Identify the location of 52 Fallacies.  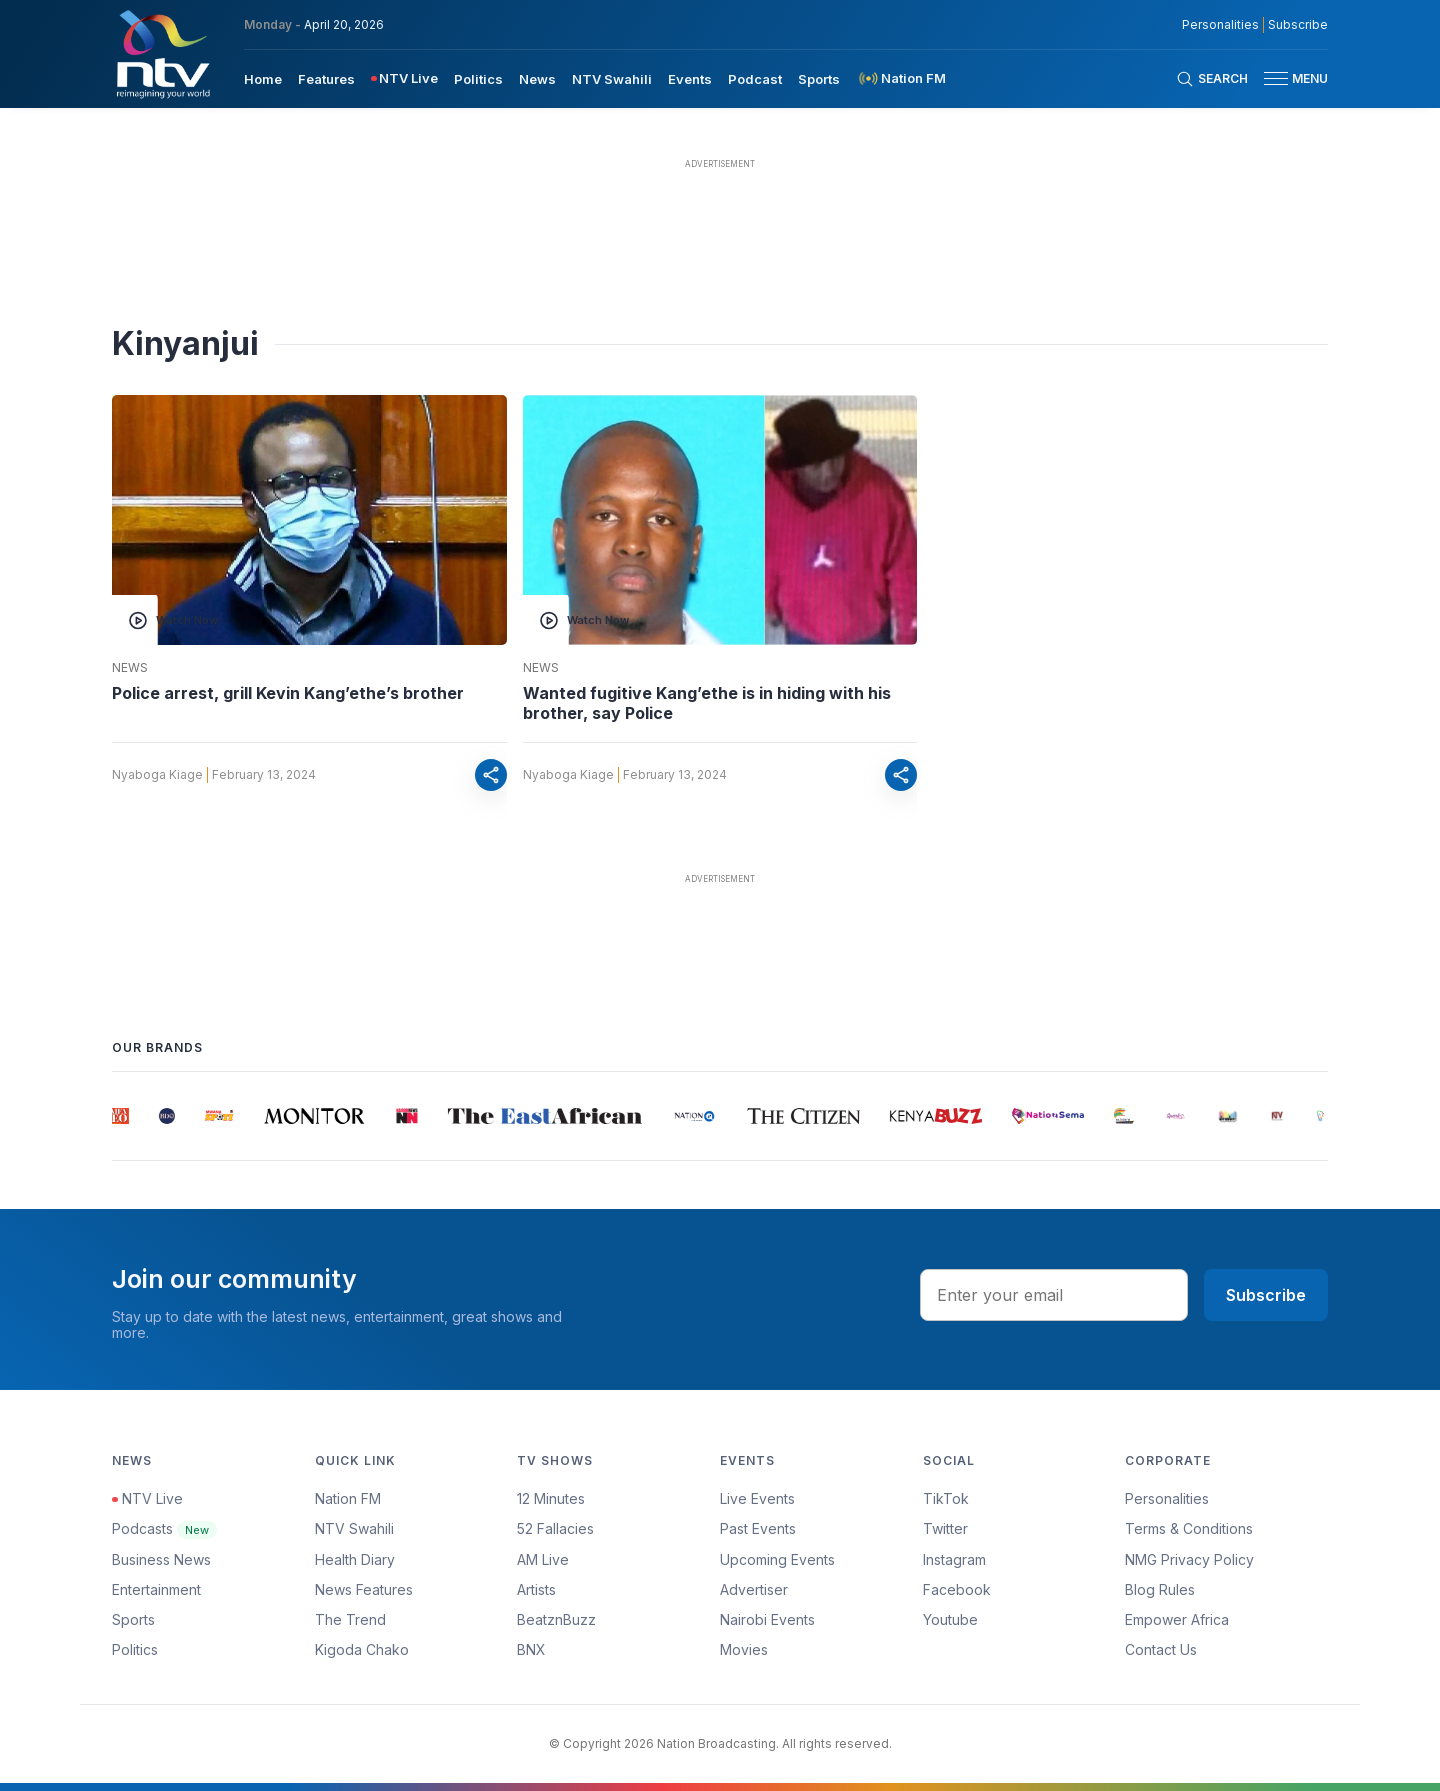
(555, 1528).